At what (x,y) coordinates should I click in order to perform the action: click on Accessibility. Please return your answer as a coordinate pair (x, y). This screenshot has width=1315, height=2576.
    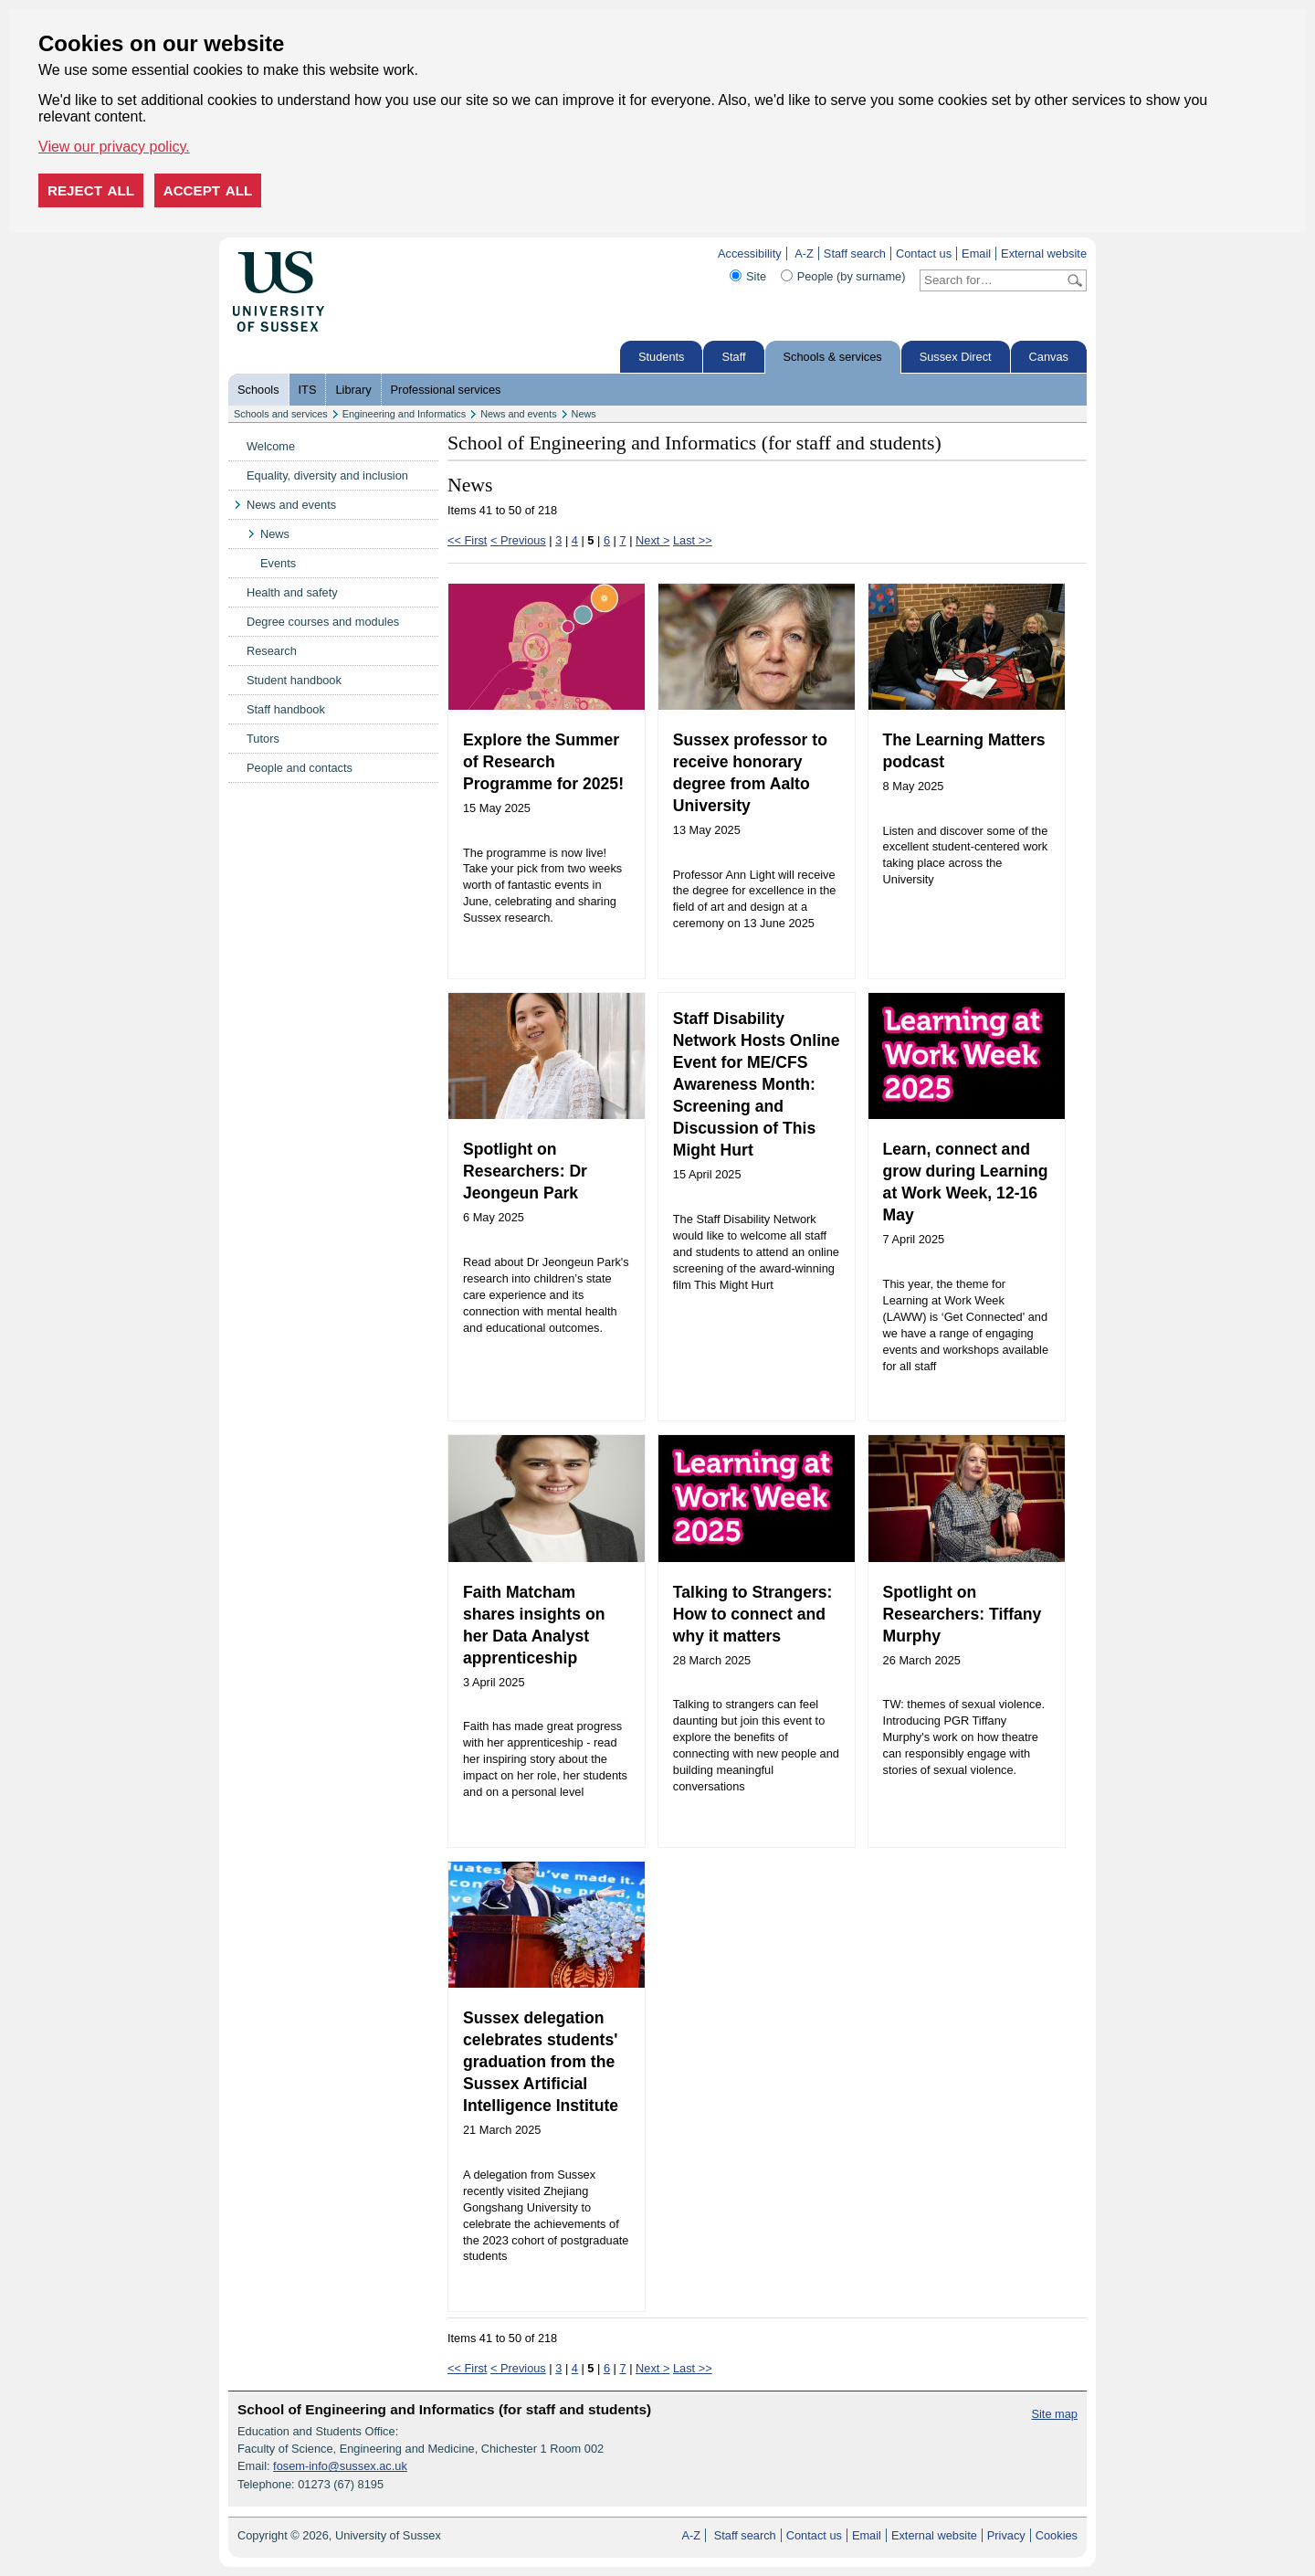
    Looking at the image, I should click on (750, 253).